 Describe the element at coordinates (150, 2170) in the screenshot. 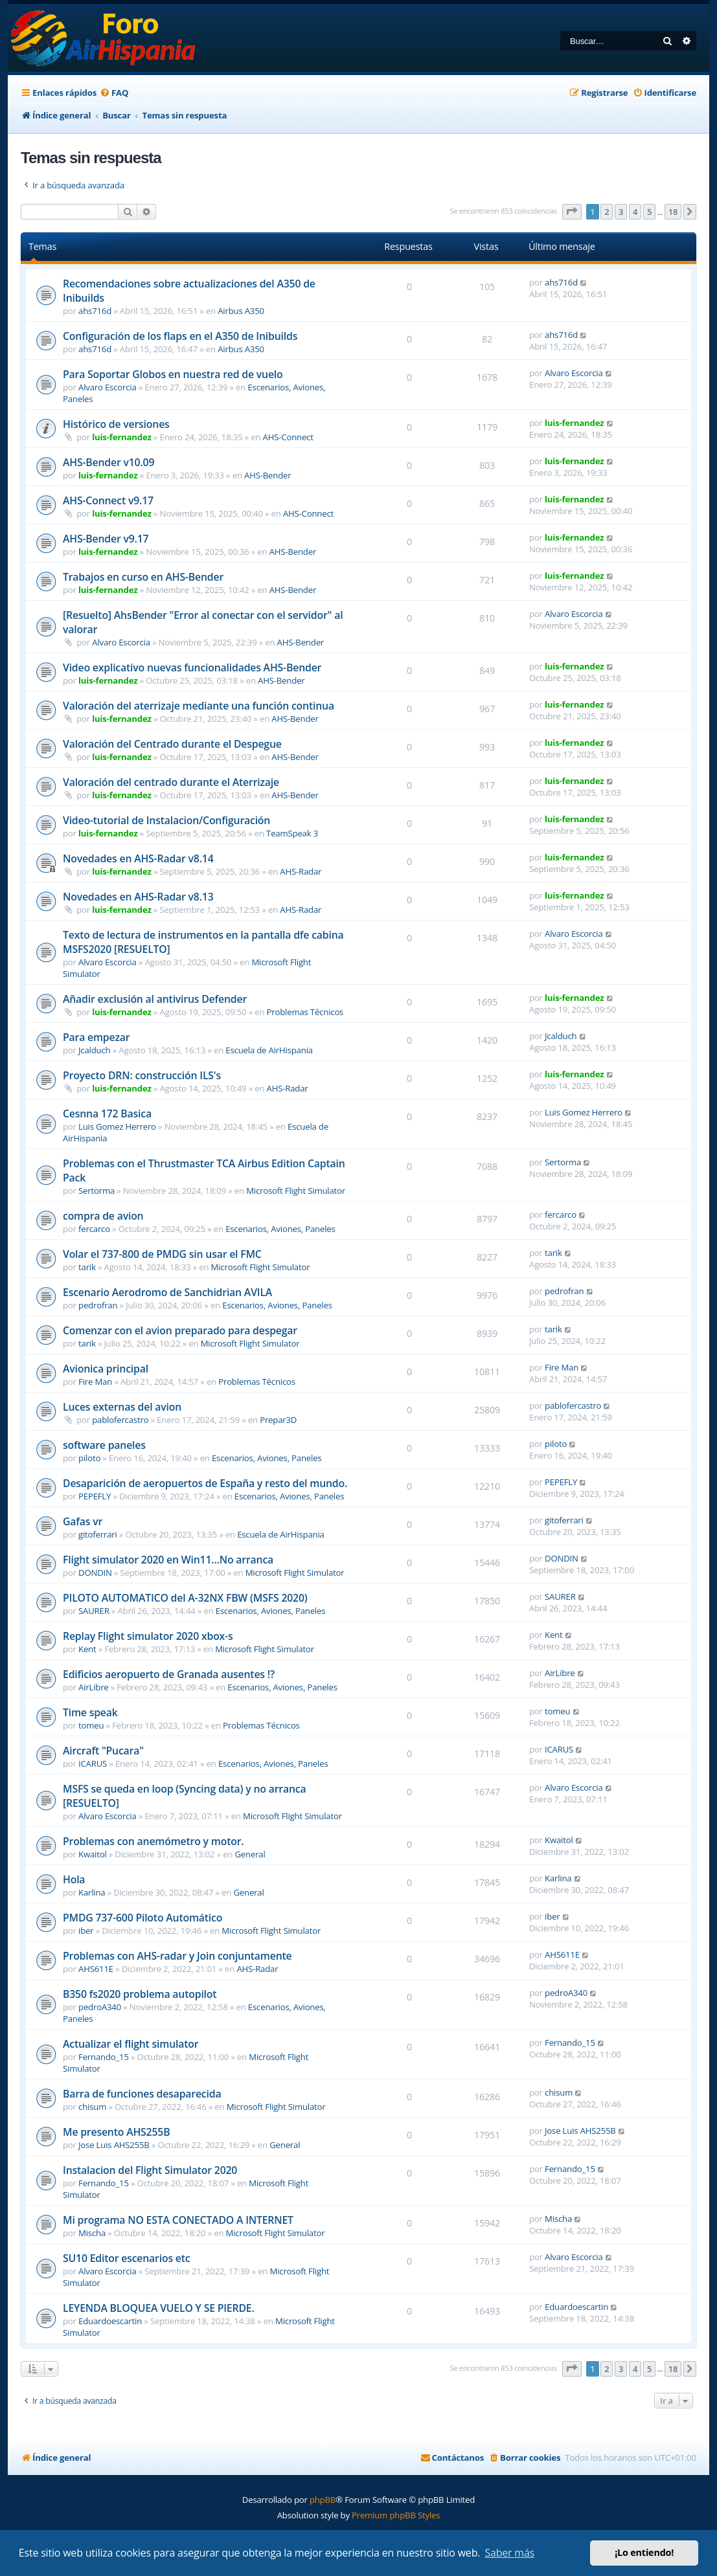

I see `Instalacion del Flight Simulator 2020` at that location.